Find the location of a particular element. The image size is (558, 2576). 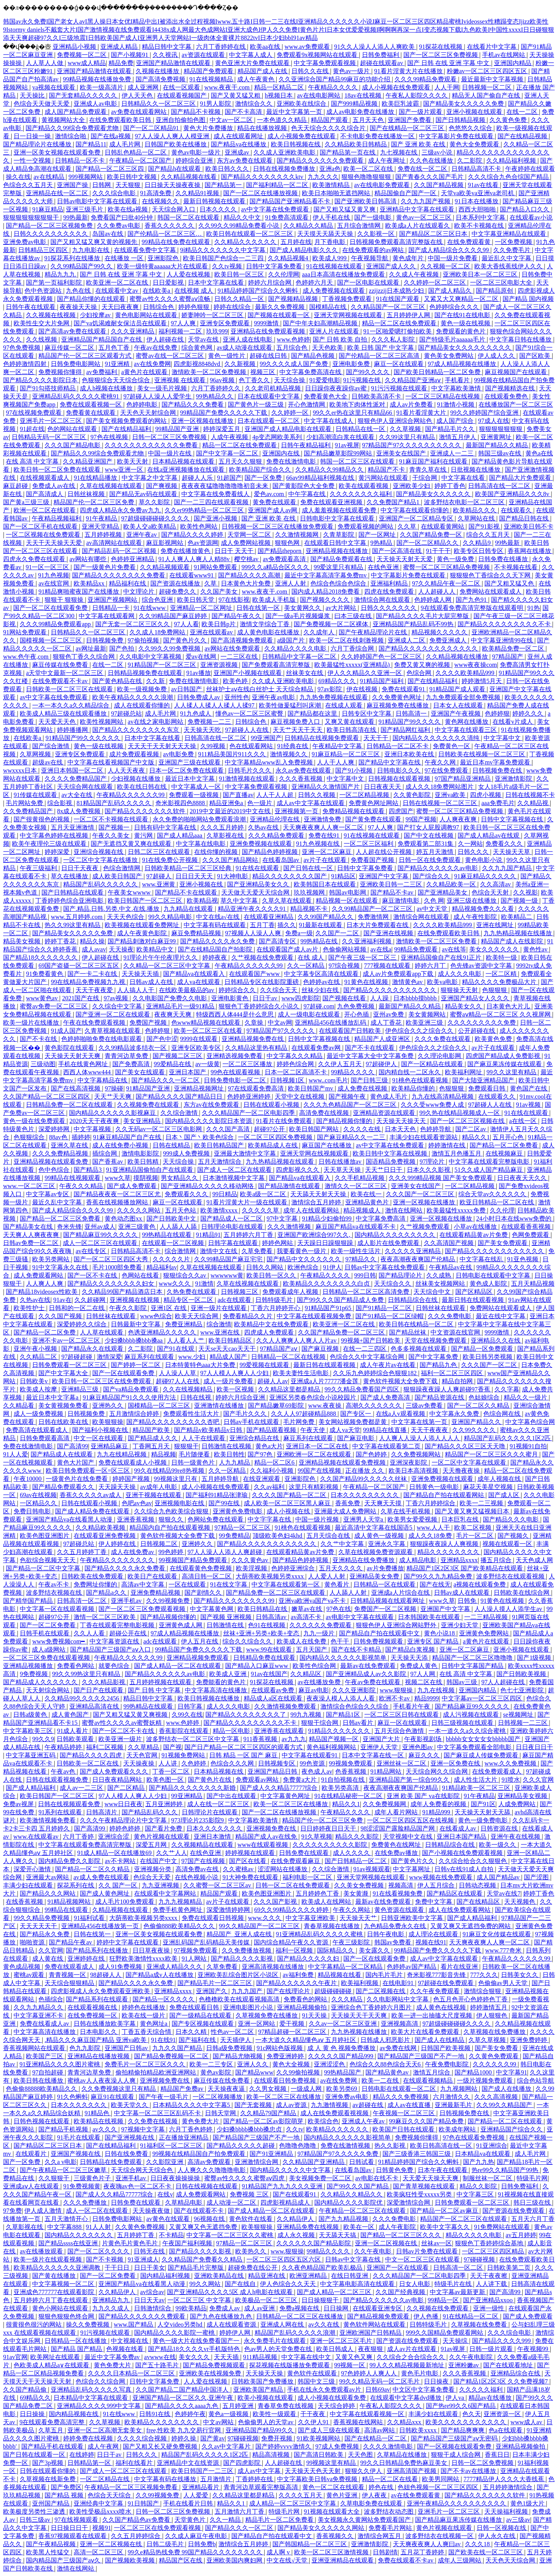

久草网站在线 is located at coordinates (477, 518).